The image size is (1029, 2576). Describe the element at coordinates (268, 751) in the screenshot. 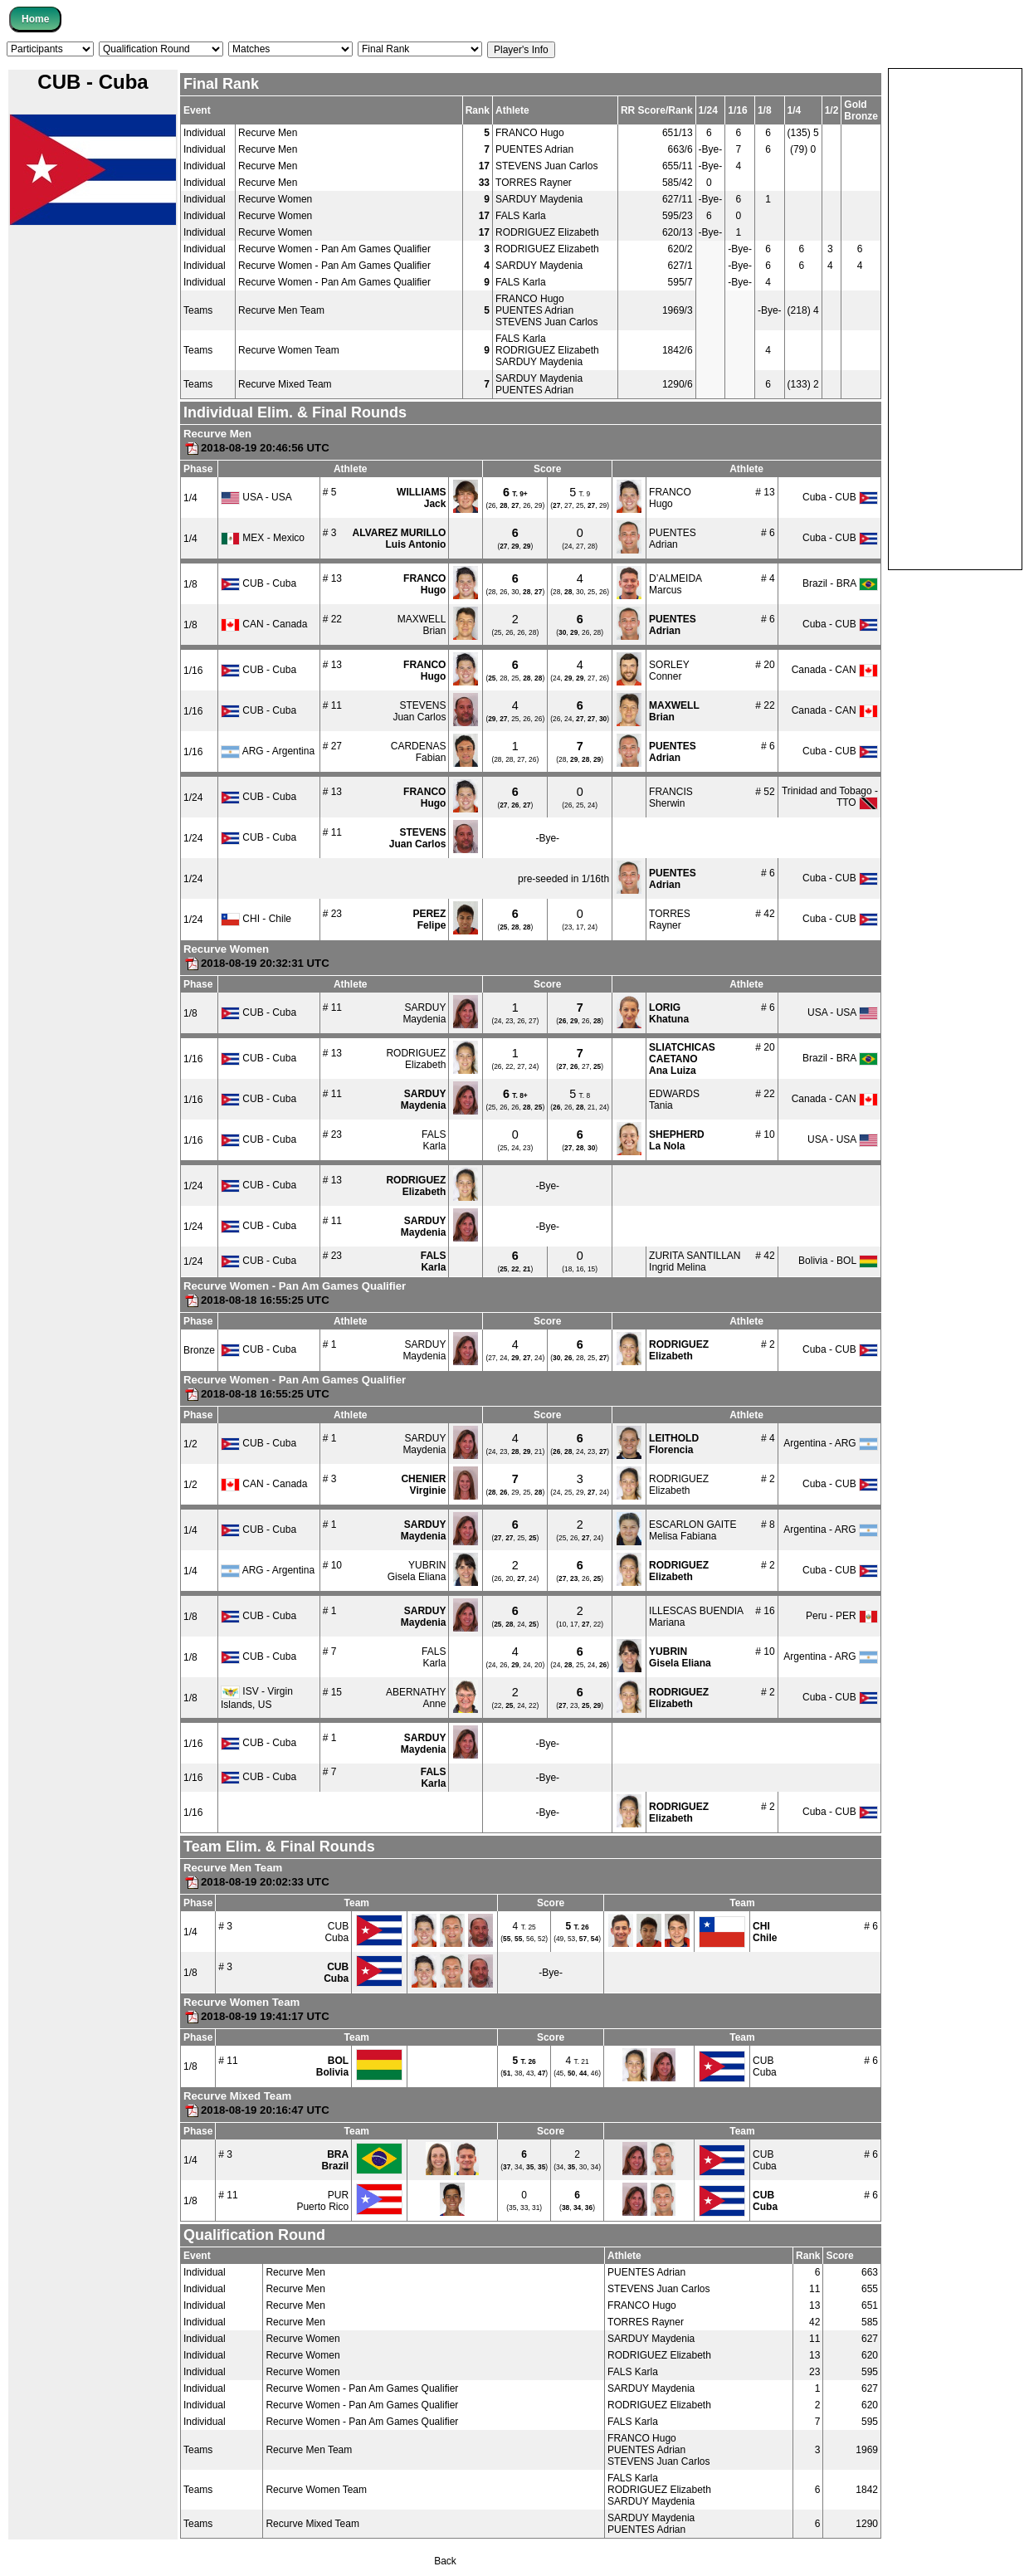

I see `ARG - Argentina` at that location.